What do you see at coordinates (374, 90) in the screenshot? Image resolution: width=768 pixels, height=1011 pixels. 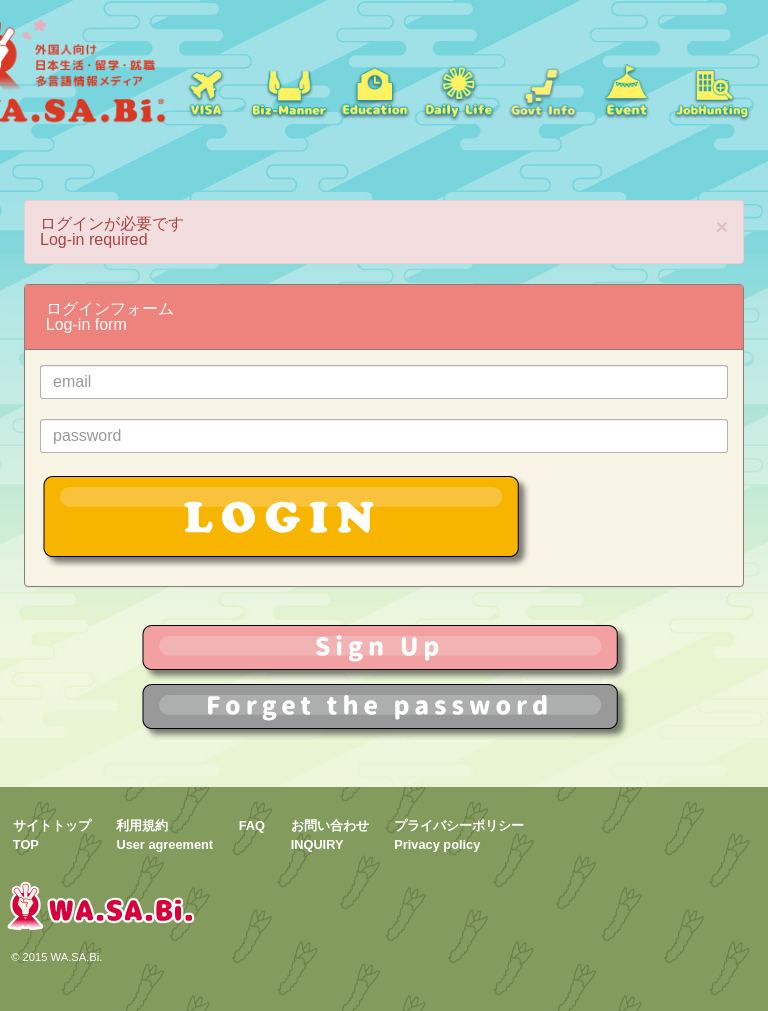 I see `学校` at bounding box center [374, 90].